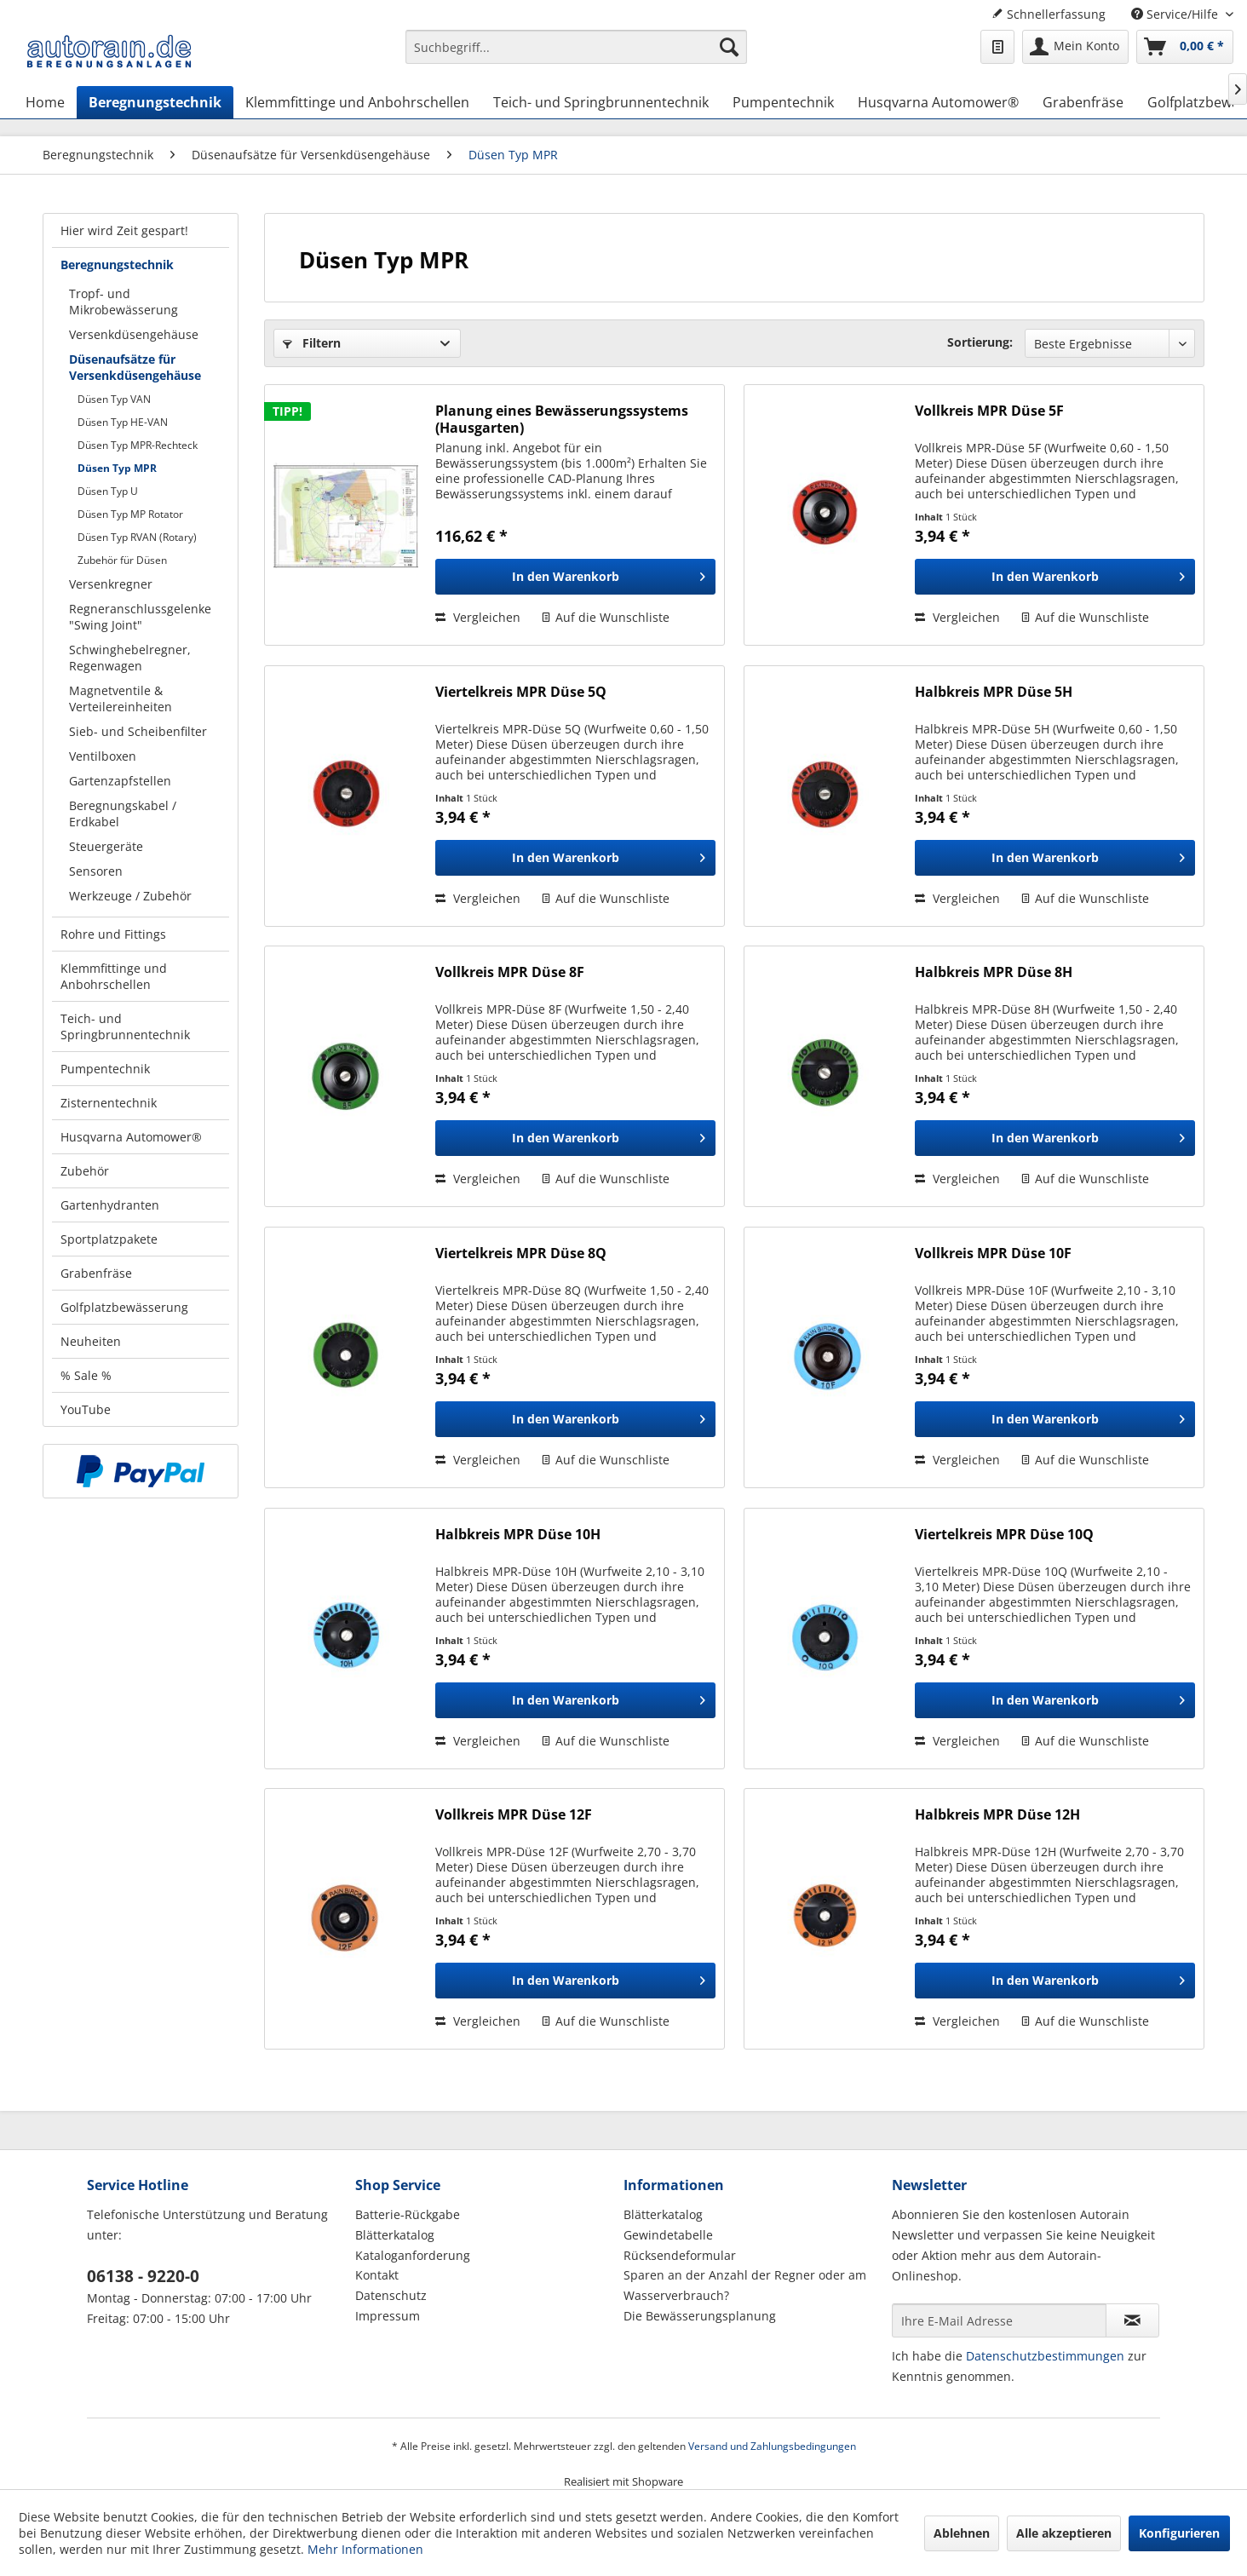 The height and width of the screenshot is (2576, 1247). I want to click on [menuitem], so click(576, 55).